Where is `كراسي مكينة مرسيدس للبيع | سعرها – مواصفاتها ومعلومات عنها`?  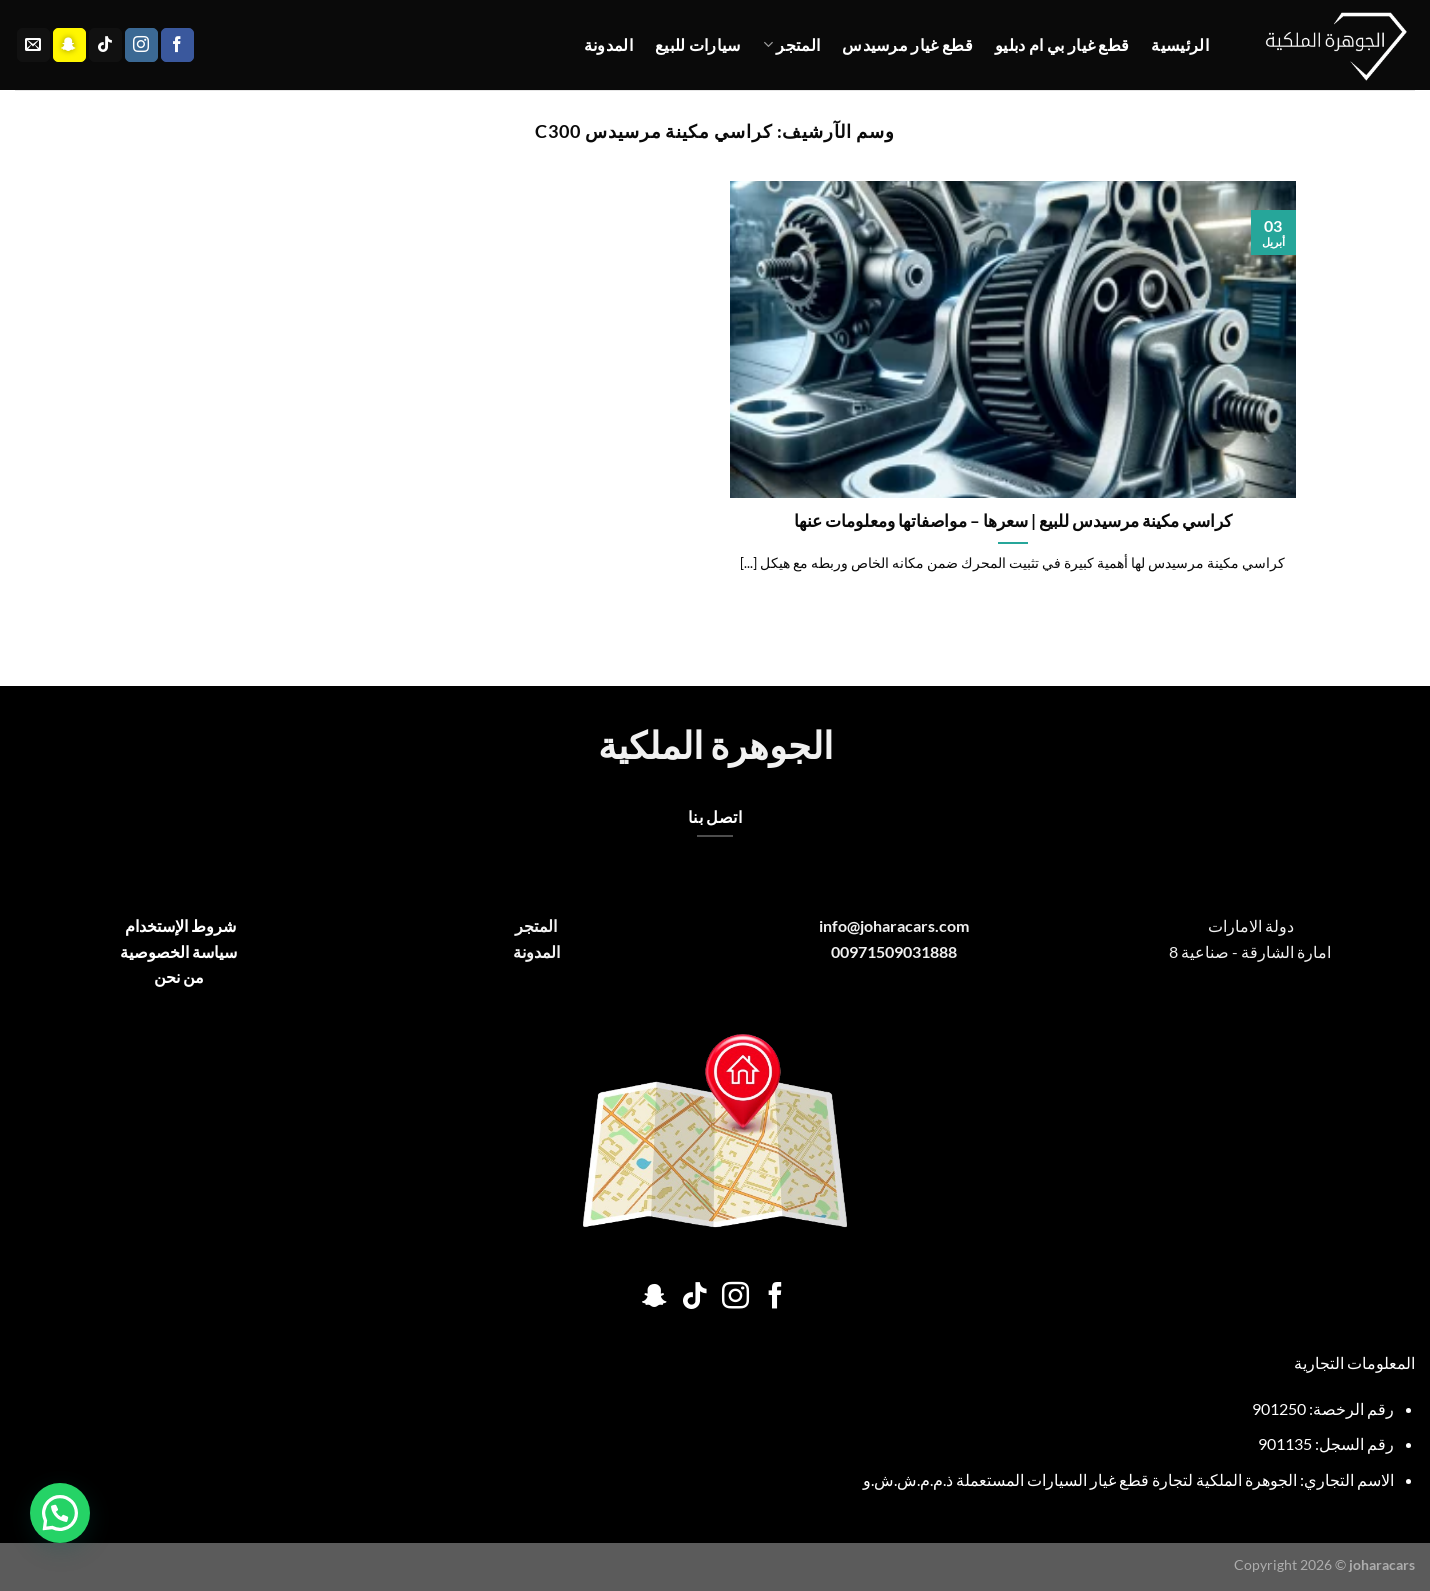 كراسي مكينة مرسيدس للبيع | سعرها – مواصفاتها ومعلومات عنها is located at coordinates (1013, 521).